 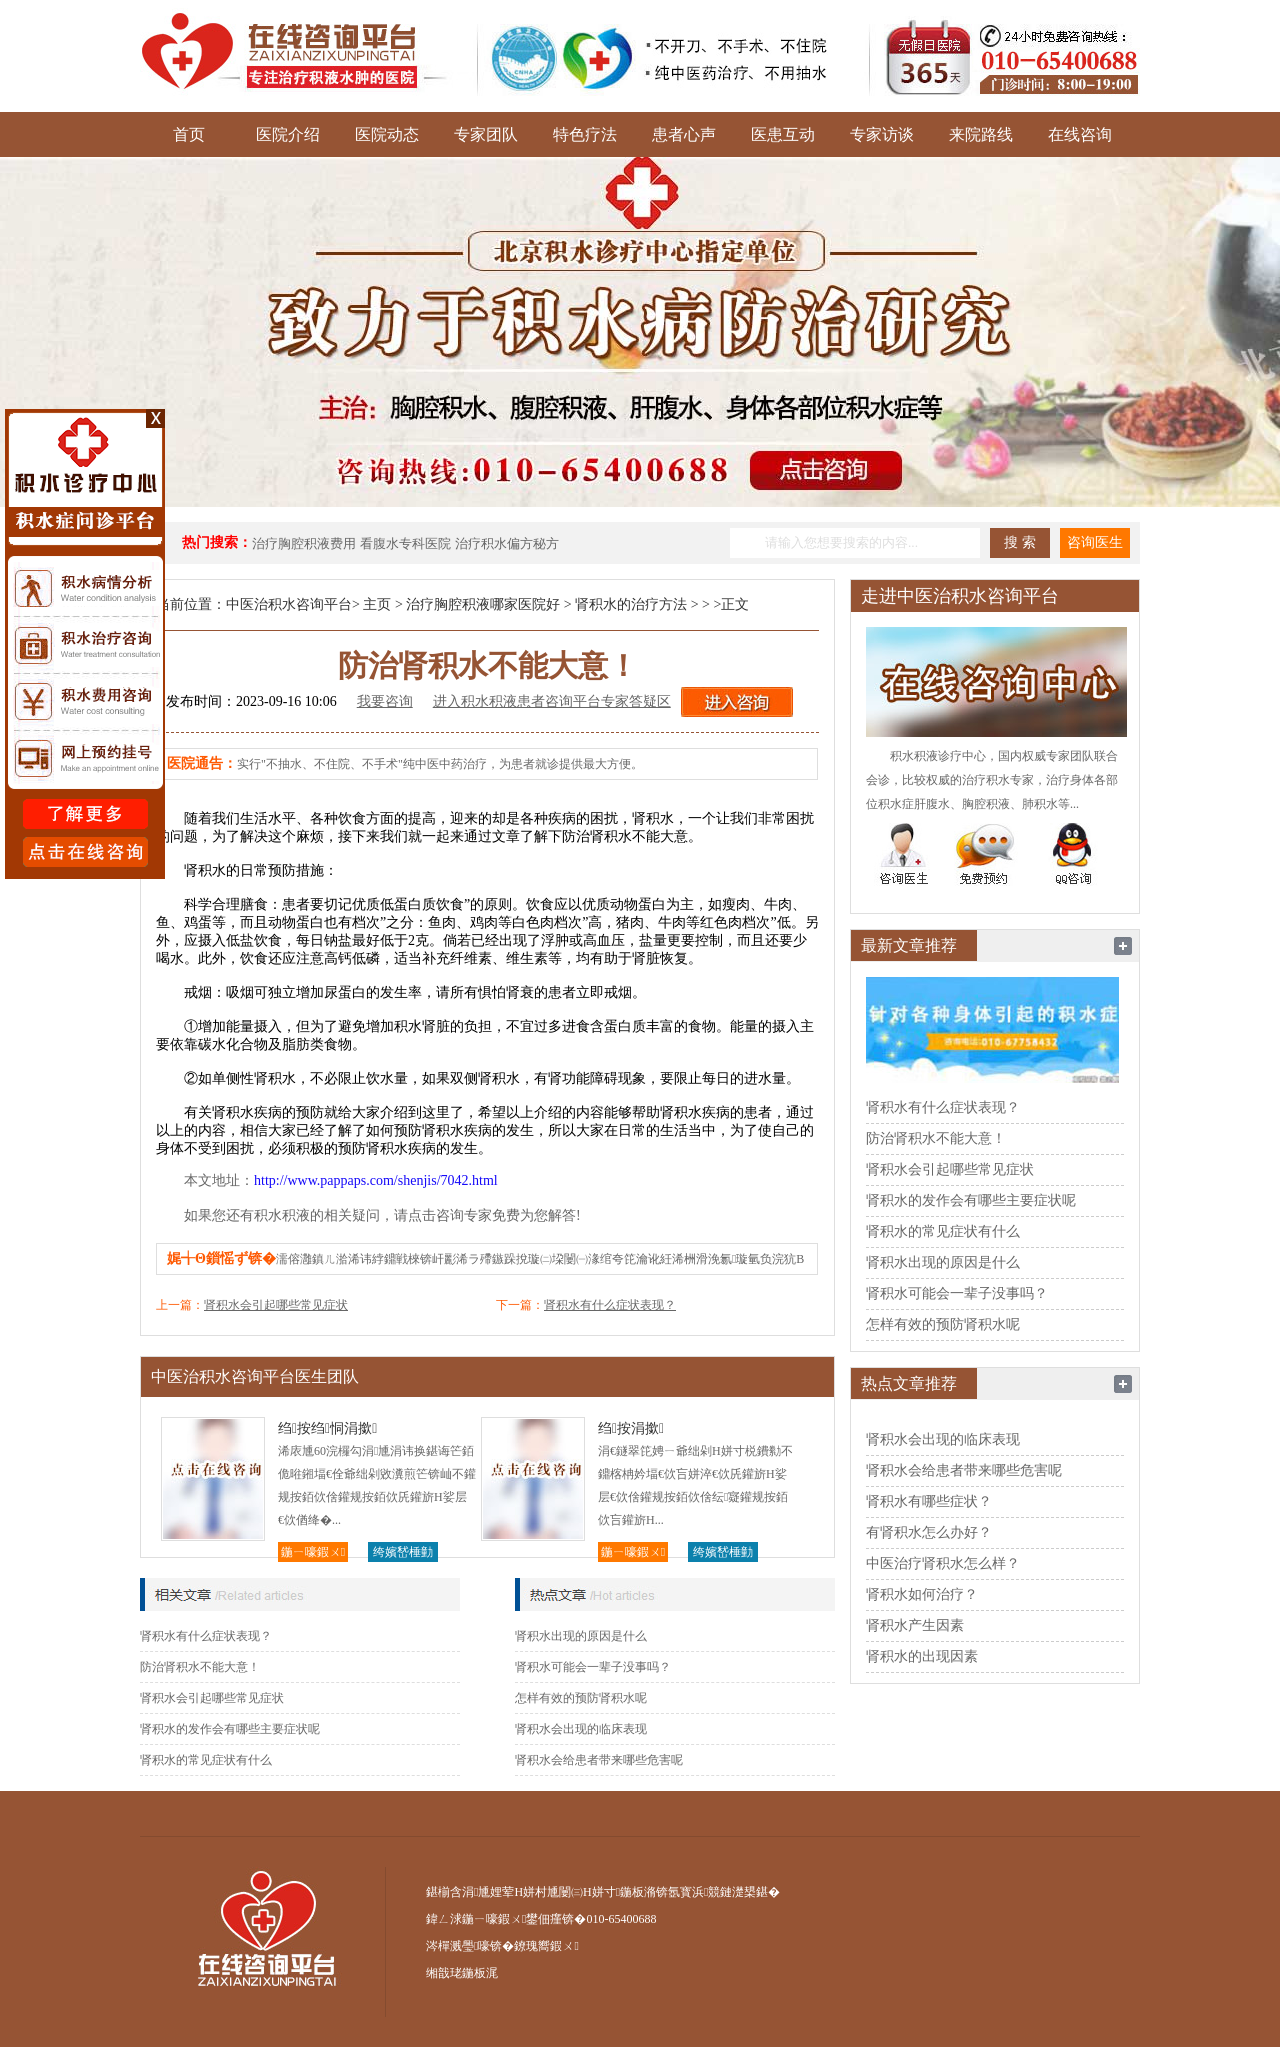 I want to click on 特色疗法, so click(x=585, y=134).